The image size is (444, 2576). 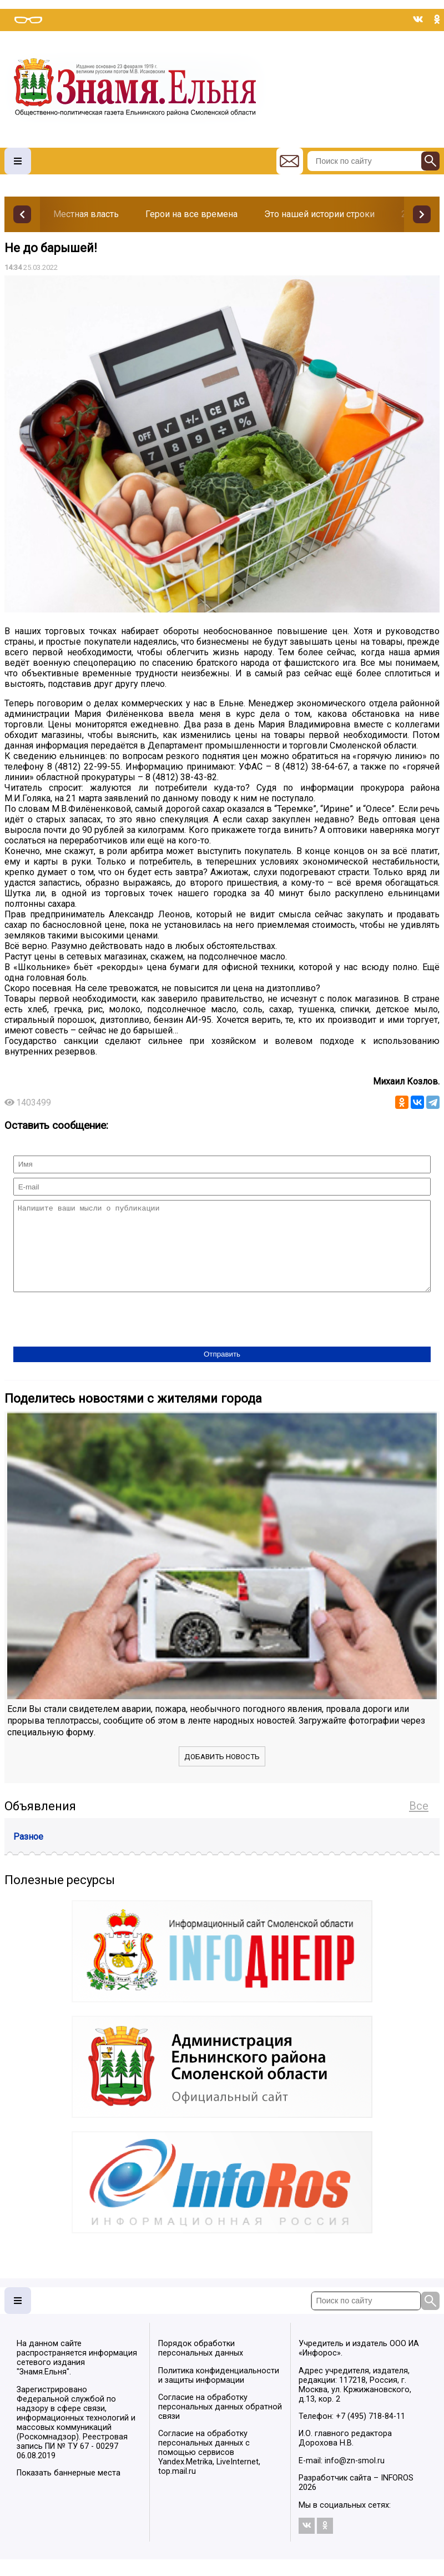 What do you see at coordinates (218, 2392) in the screenshot?
I see `Политика конфиденциальности и защиты информации` at bounding box center [218, 2392].